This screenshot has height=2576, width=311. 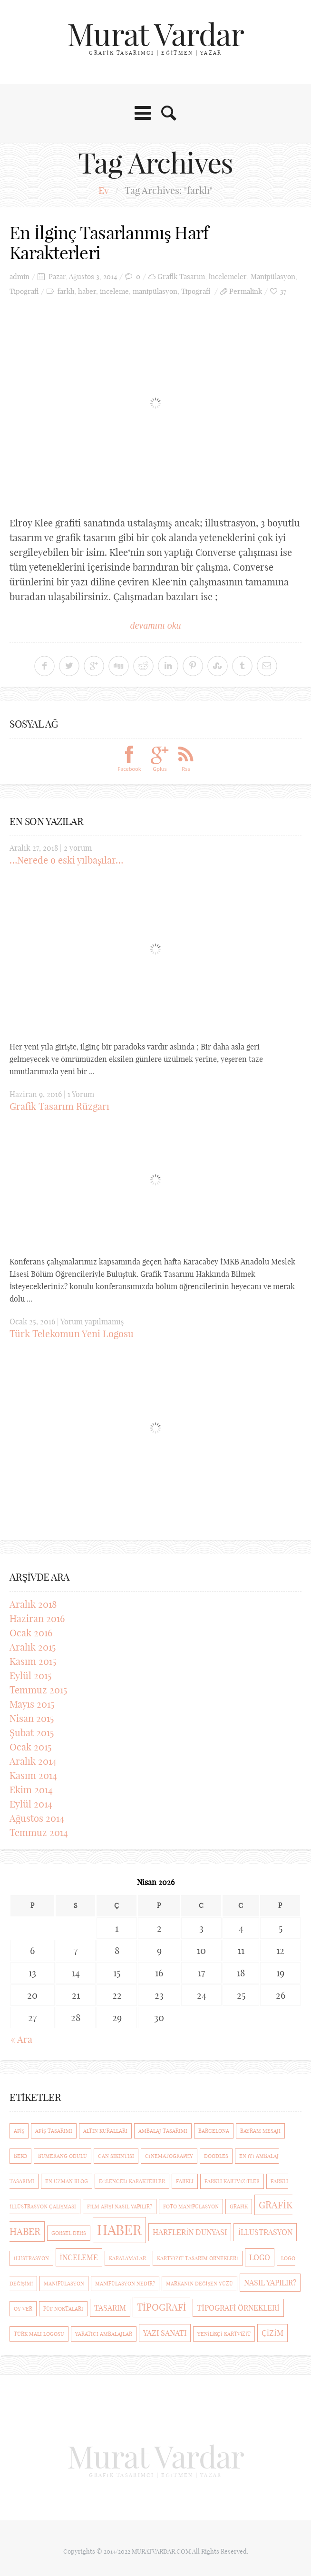 What do you see at coordinates (127, 2256) in the screenshot?
I see `Karalamalar [Karalamalar (1 öge)]` at bounding box center [127, 2256].